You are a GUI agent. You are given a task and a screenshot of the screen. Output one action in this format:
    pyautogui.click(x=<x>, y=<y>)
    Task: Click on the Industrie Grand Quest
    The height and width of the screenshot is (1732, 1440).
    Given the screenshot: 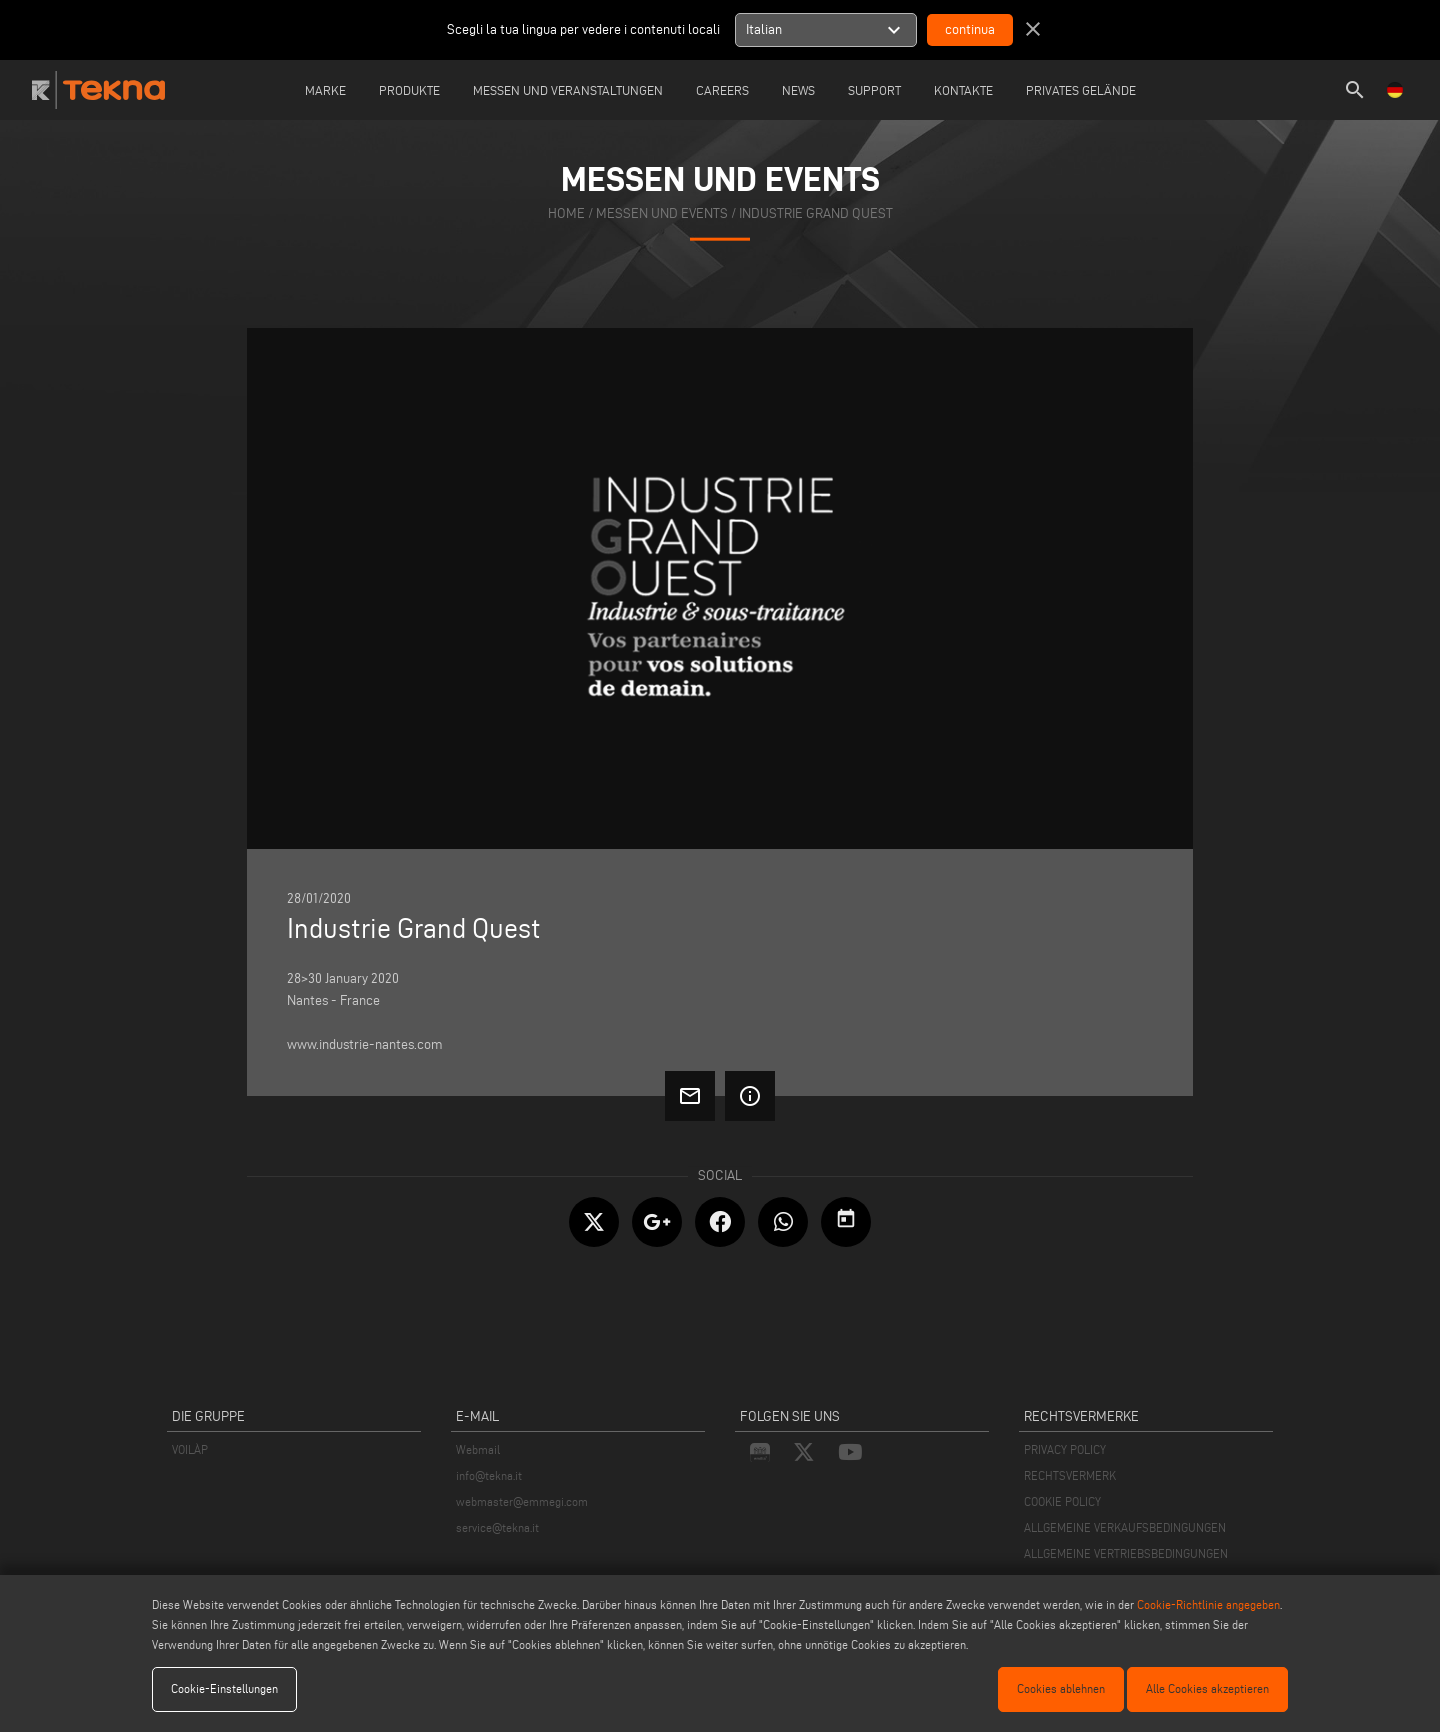 What is the action you would take?
    pyautogui.click(x=816, y=213)
    